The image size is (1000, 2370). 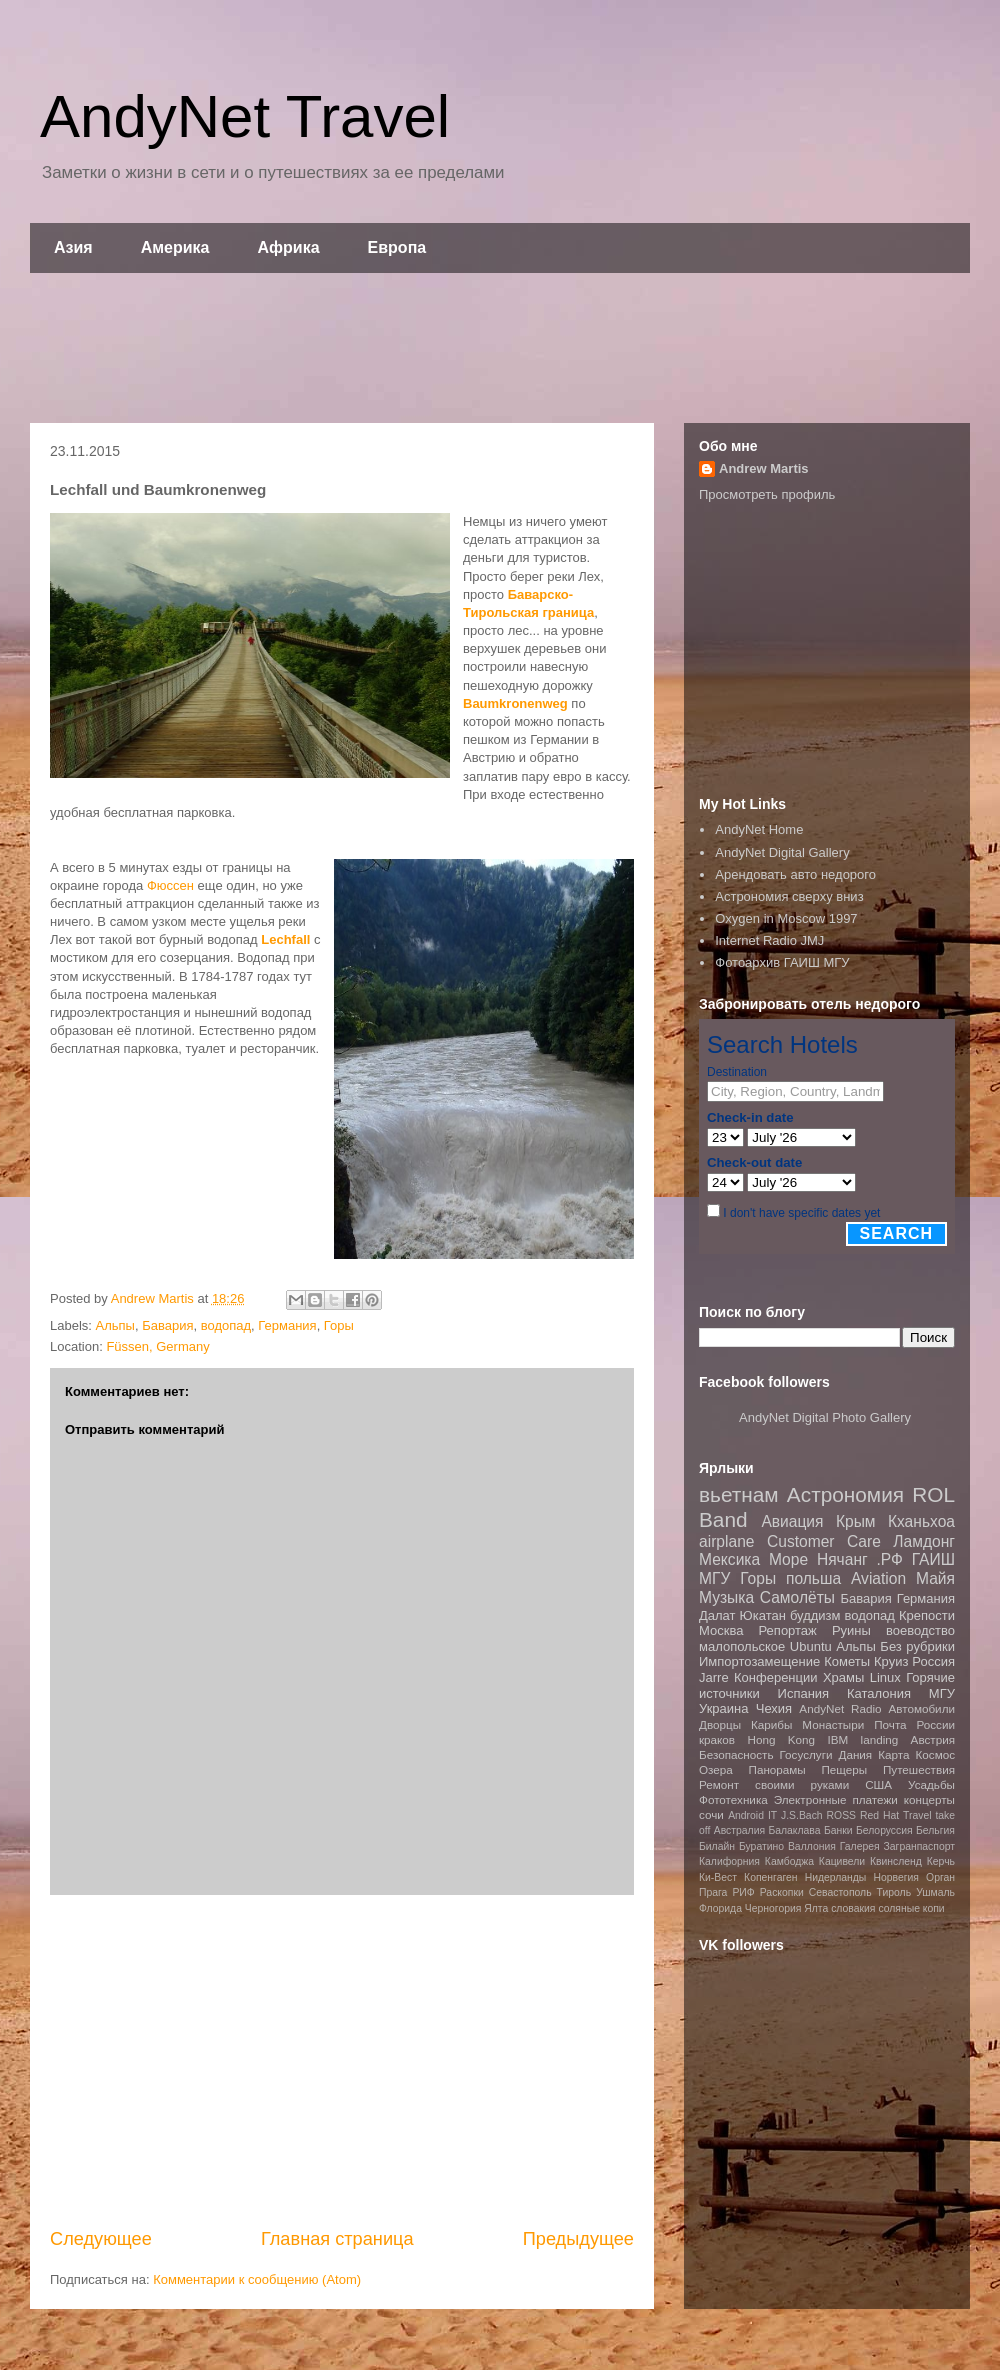 I want to click on Крым, so click(x=856, y=1521).